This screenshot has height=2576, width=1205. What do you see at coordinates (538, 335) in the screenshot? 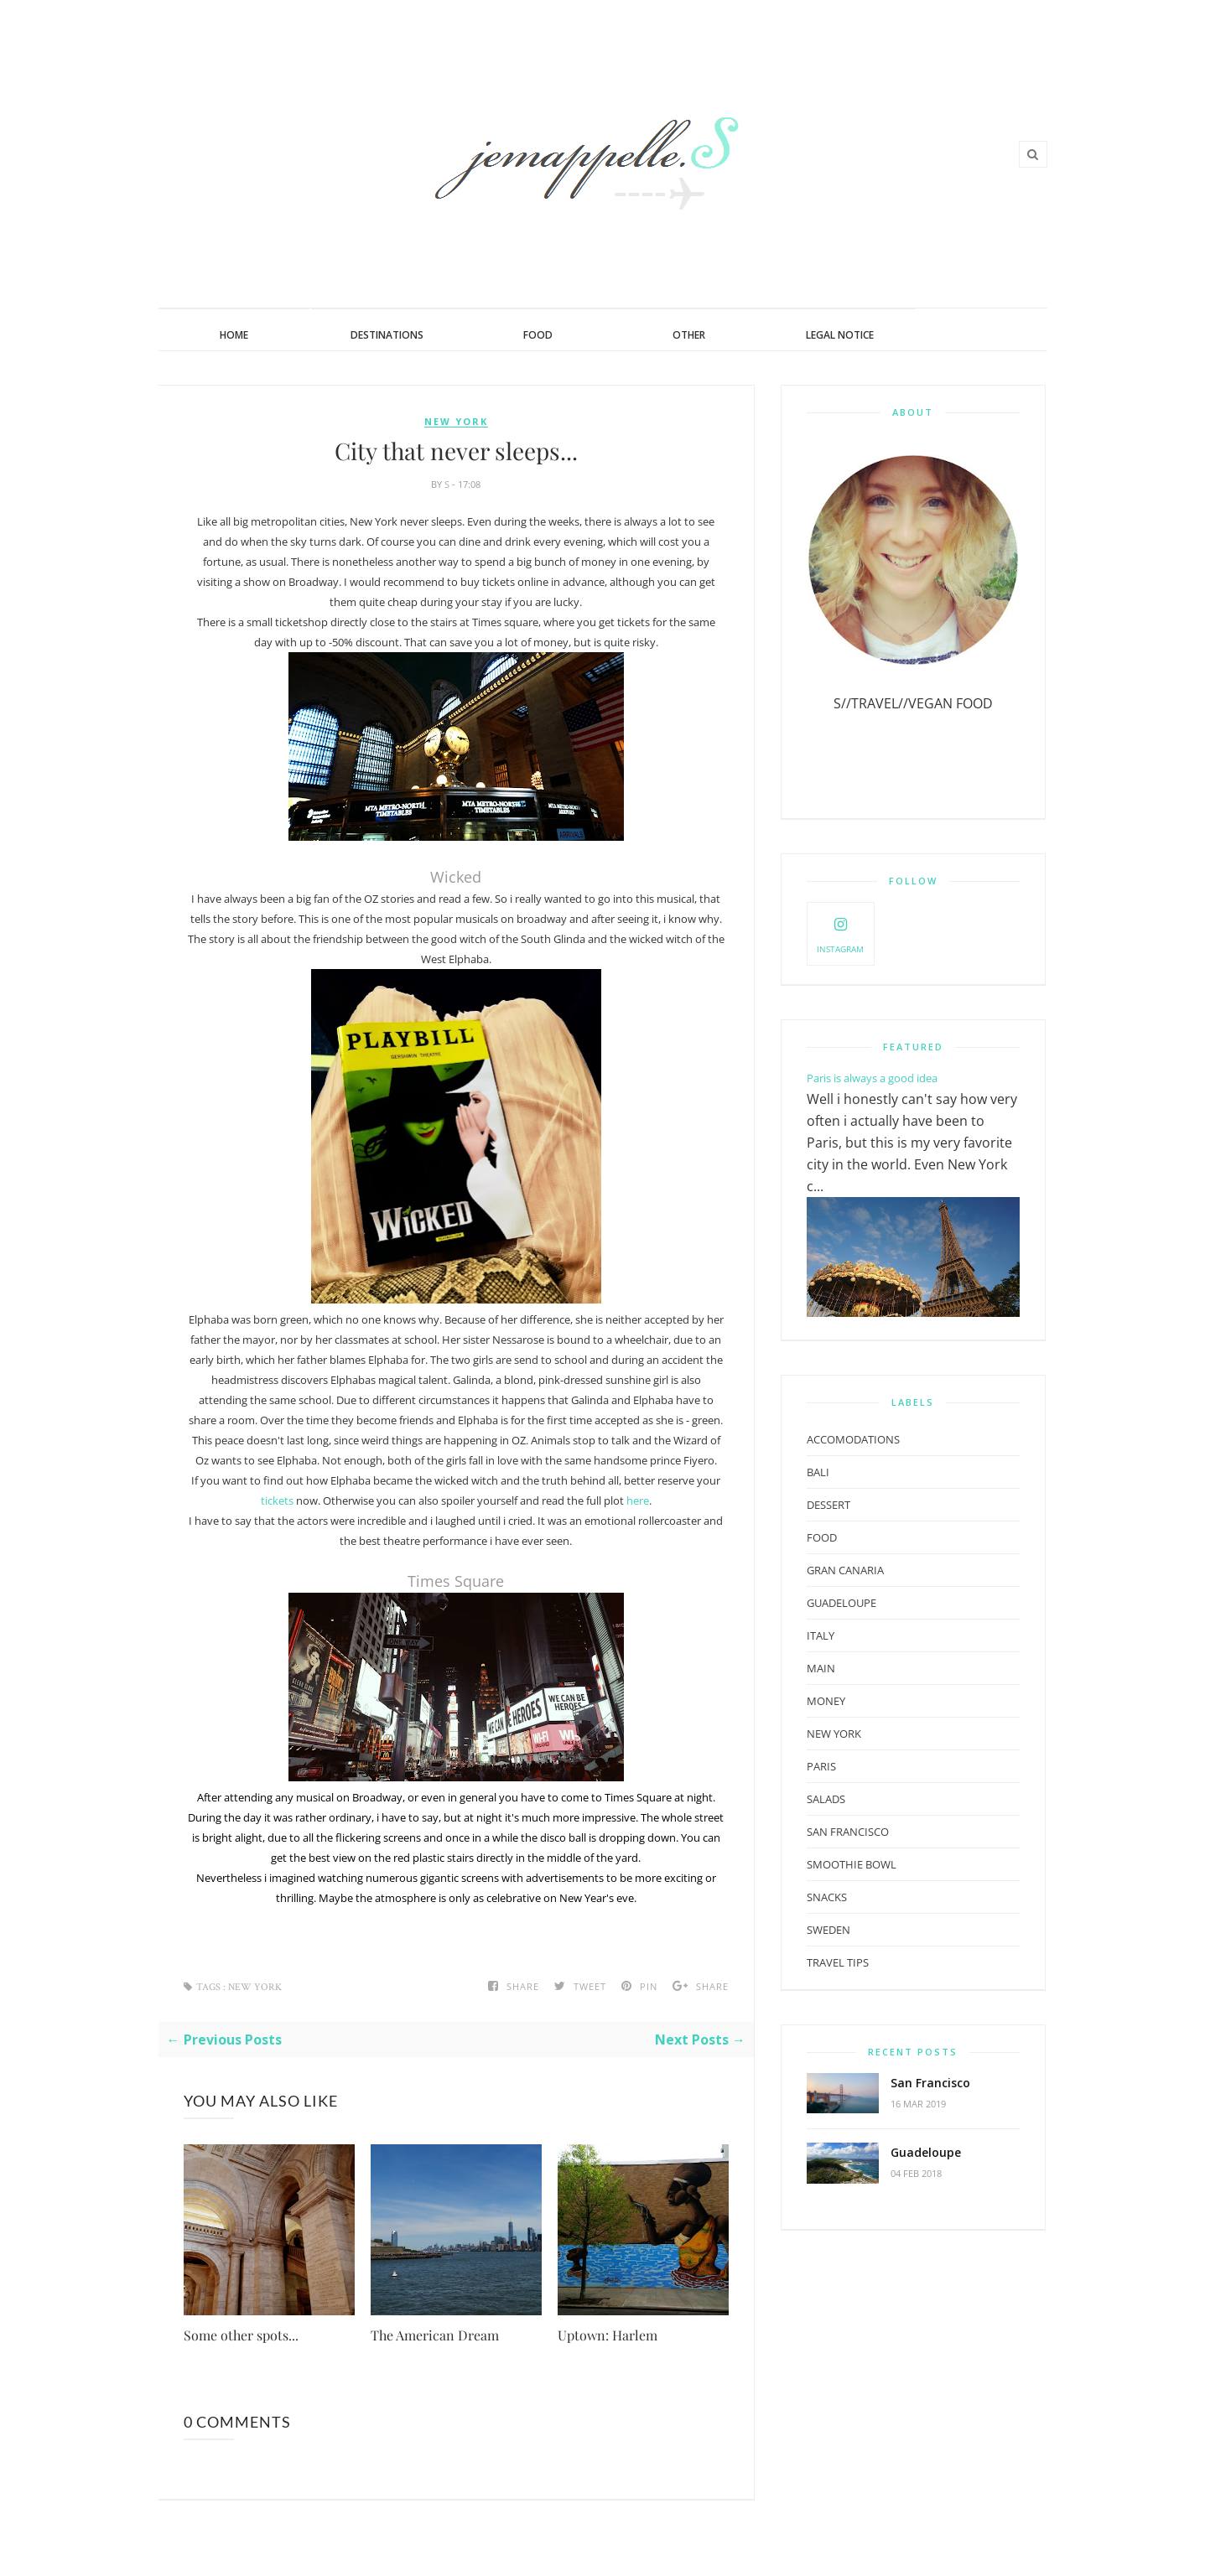
I see `Food` at bounding box center [538, 335].